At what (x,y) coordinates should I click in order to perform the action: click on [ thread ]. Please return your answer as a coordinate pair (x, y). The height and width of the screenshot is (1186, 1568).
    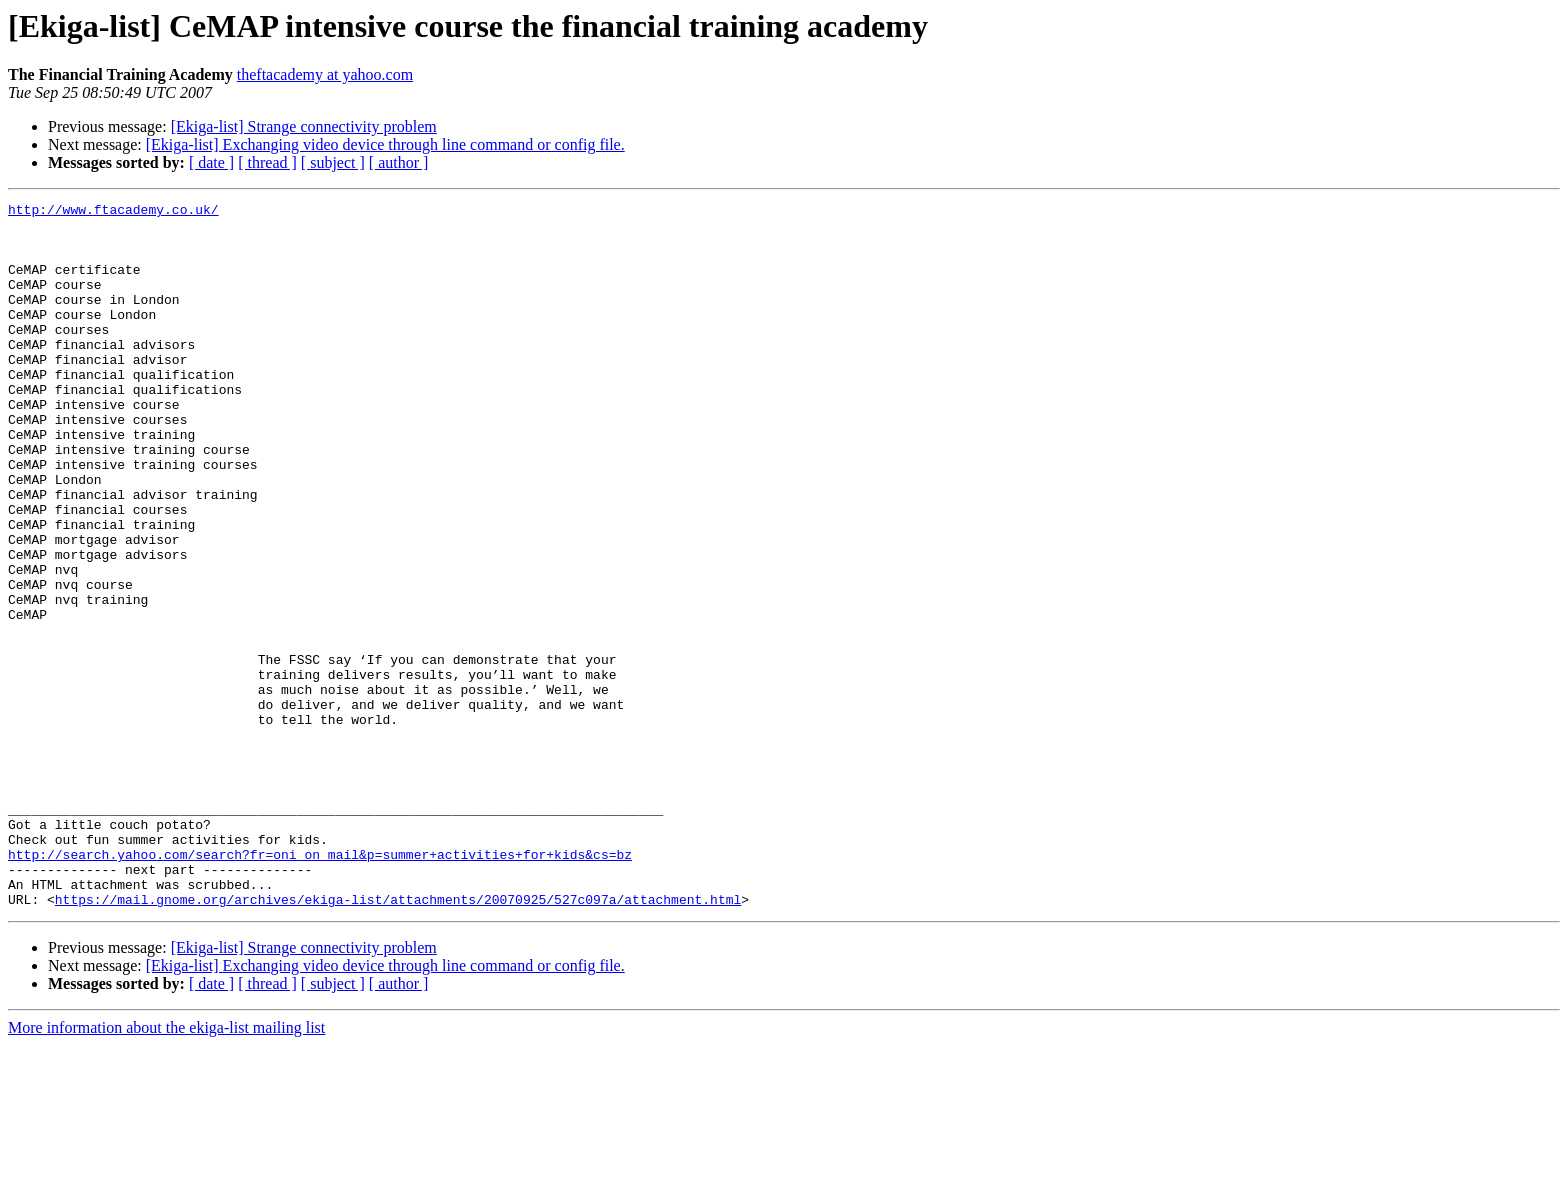
    Looking at the image, I should click on (267, 162).